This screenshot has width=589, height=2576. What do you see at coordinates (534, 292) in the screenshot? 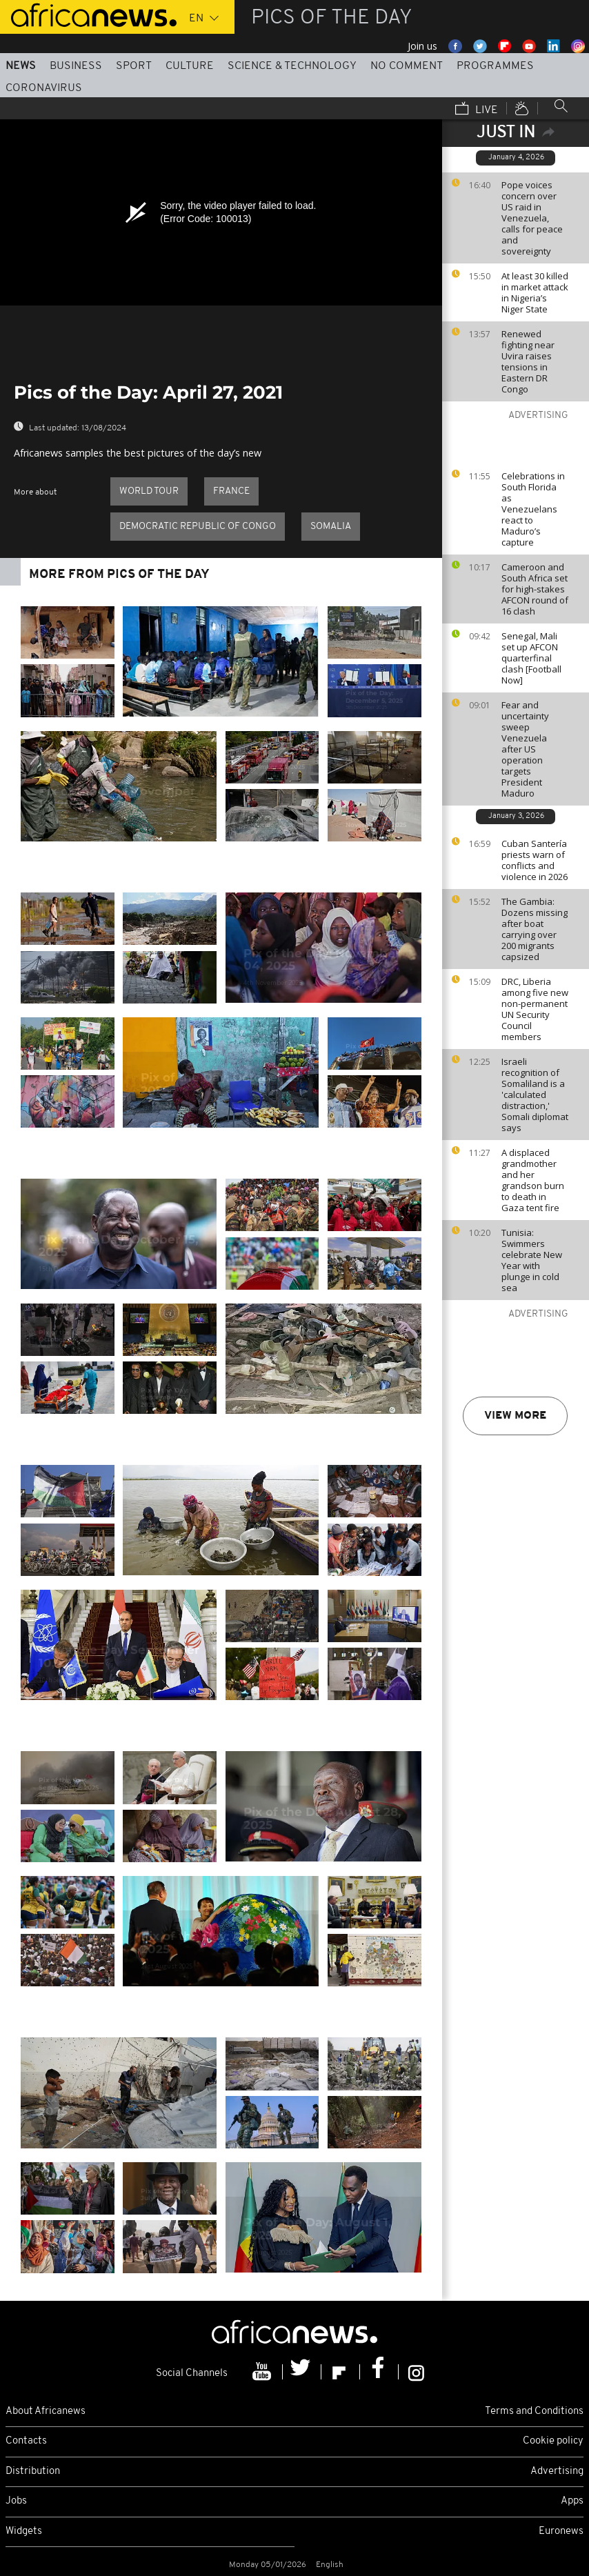
I see `At least 30 killed in market attack in Nigeria’s Niger State` at bounding box center [534, 292].